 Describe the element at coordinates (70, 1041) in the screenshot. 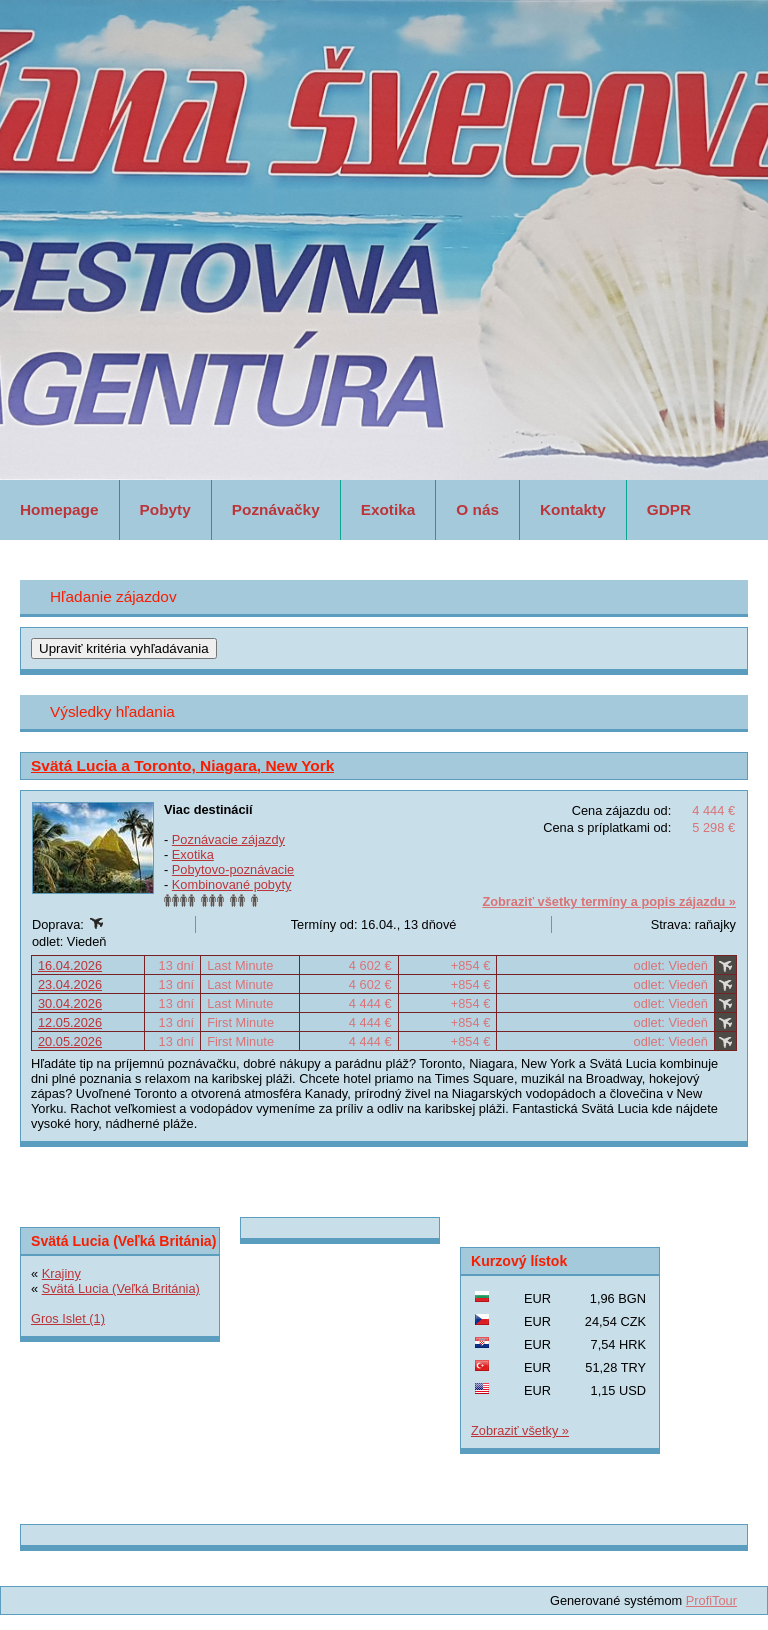

I see `20.05.2026` at that location.